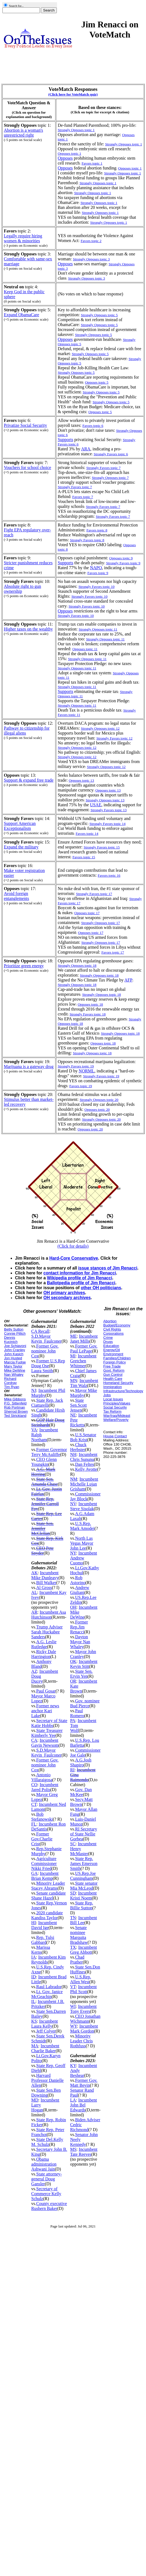 Image resolution: width=146 pixels, height=2576 pixels. I want to click on Favors topic 19, so click(80, 1086).